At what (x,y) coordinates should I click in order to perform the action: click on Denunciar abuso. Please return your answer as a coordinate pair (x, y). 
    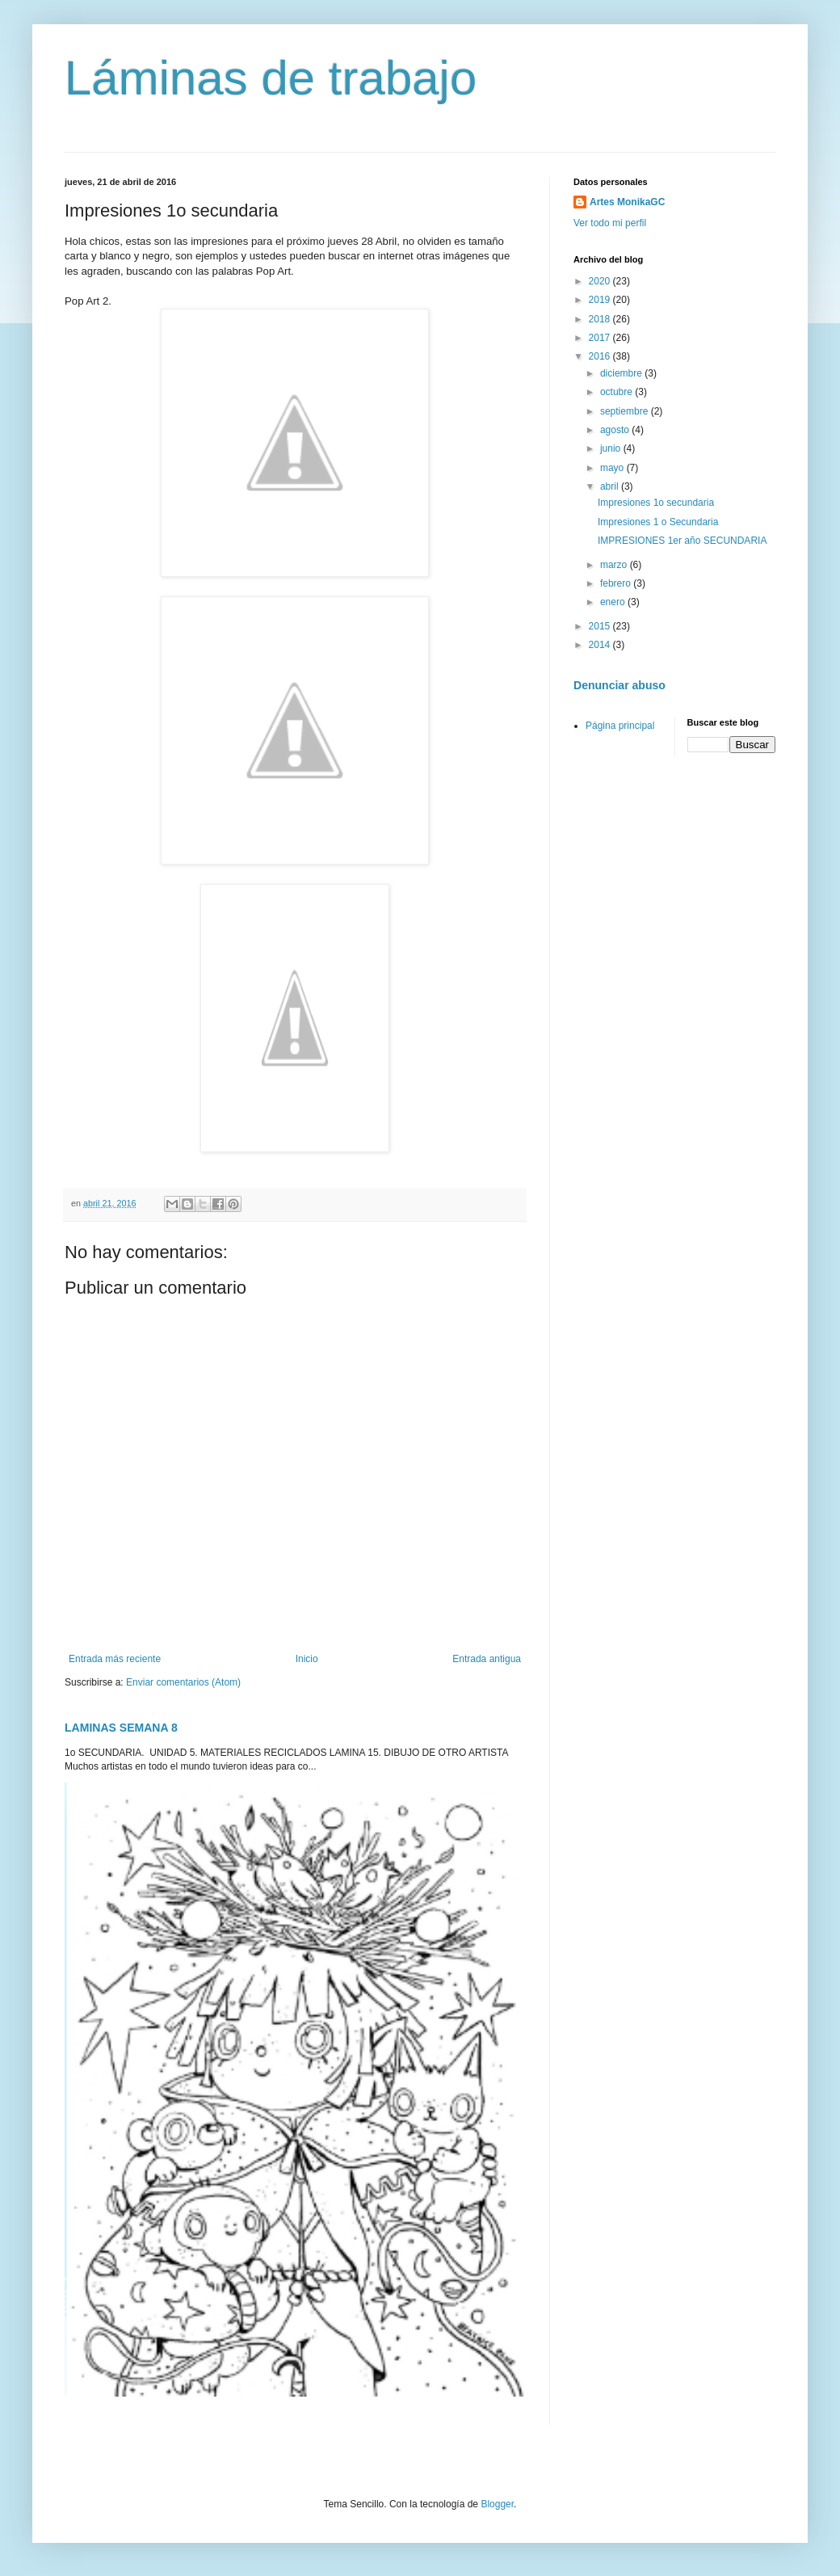
    Looking at the image, I should click on (619, 685).